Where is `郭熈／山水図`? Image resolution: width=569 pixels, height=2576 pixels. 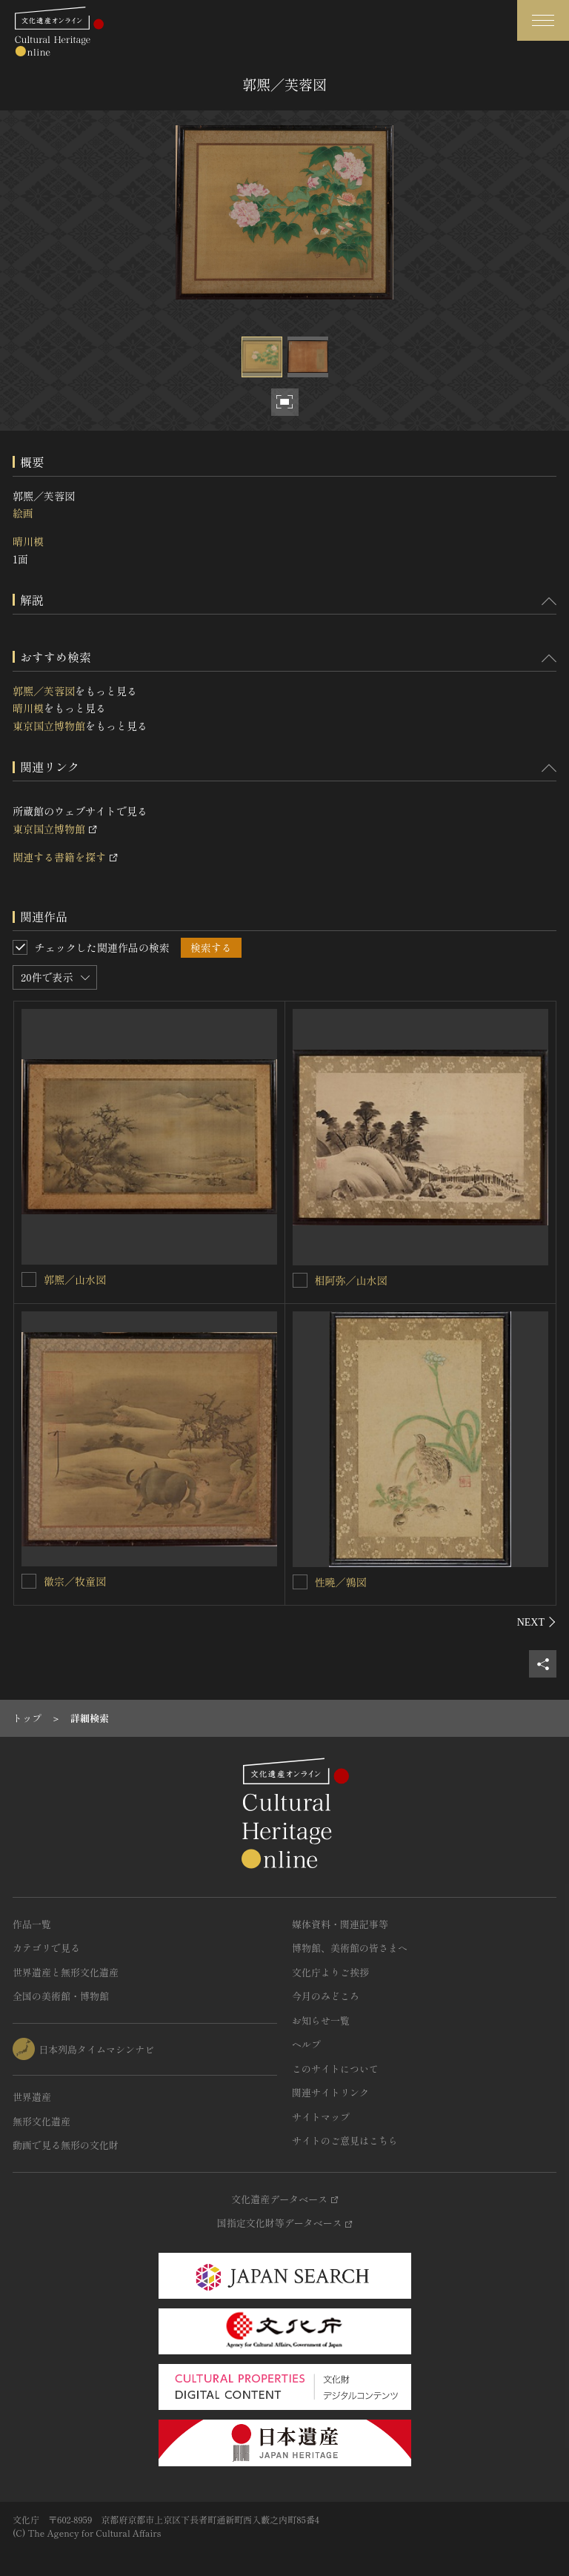 郭熈／山水図 is located at coordinates (75, 1279).